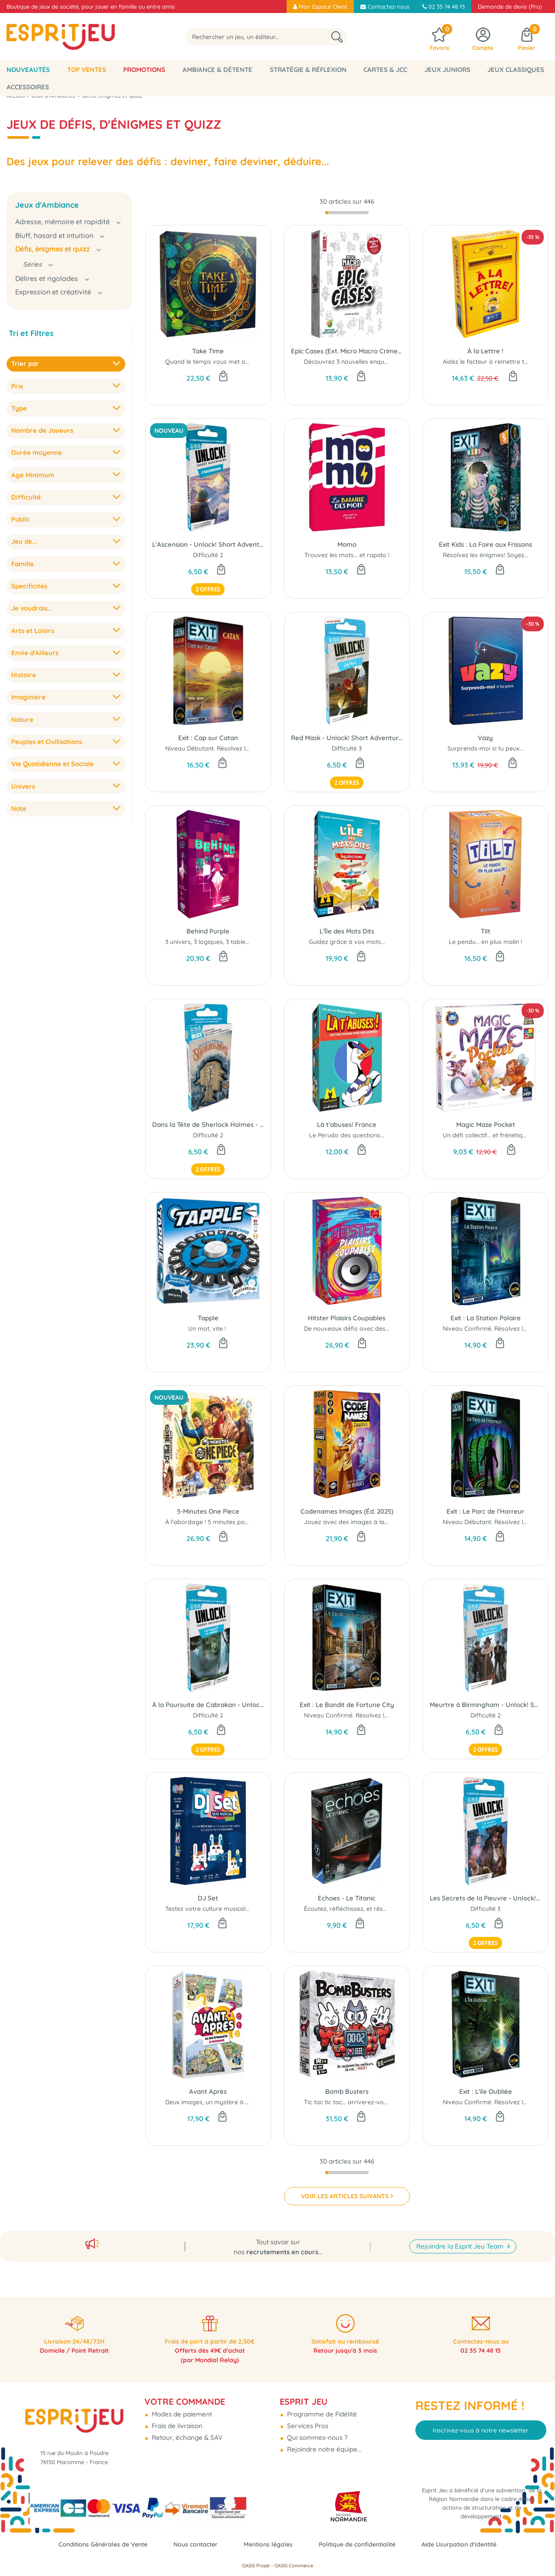 Image resolution: width=555 pixels, height=2576 pixels. What do you see at coordinates (306, 2419) in the screenshot?
I see `Services Pros` at bounding box center [306, 2419].